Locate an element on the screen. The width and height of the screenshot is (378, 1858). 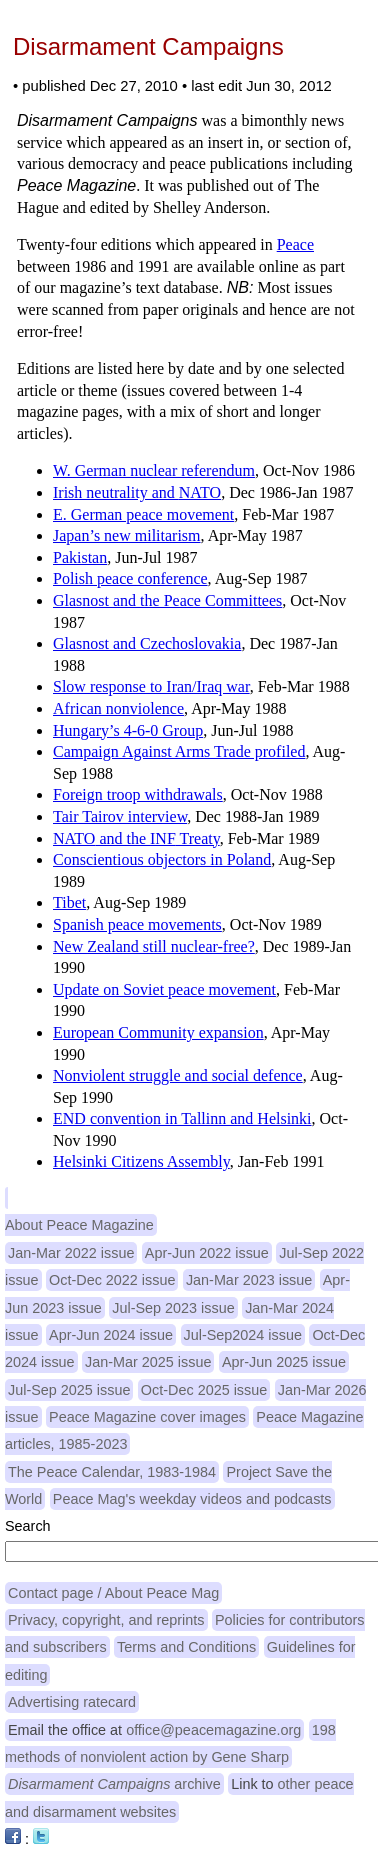
Disarmament Campaigns is located at coordinates (148, 46).